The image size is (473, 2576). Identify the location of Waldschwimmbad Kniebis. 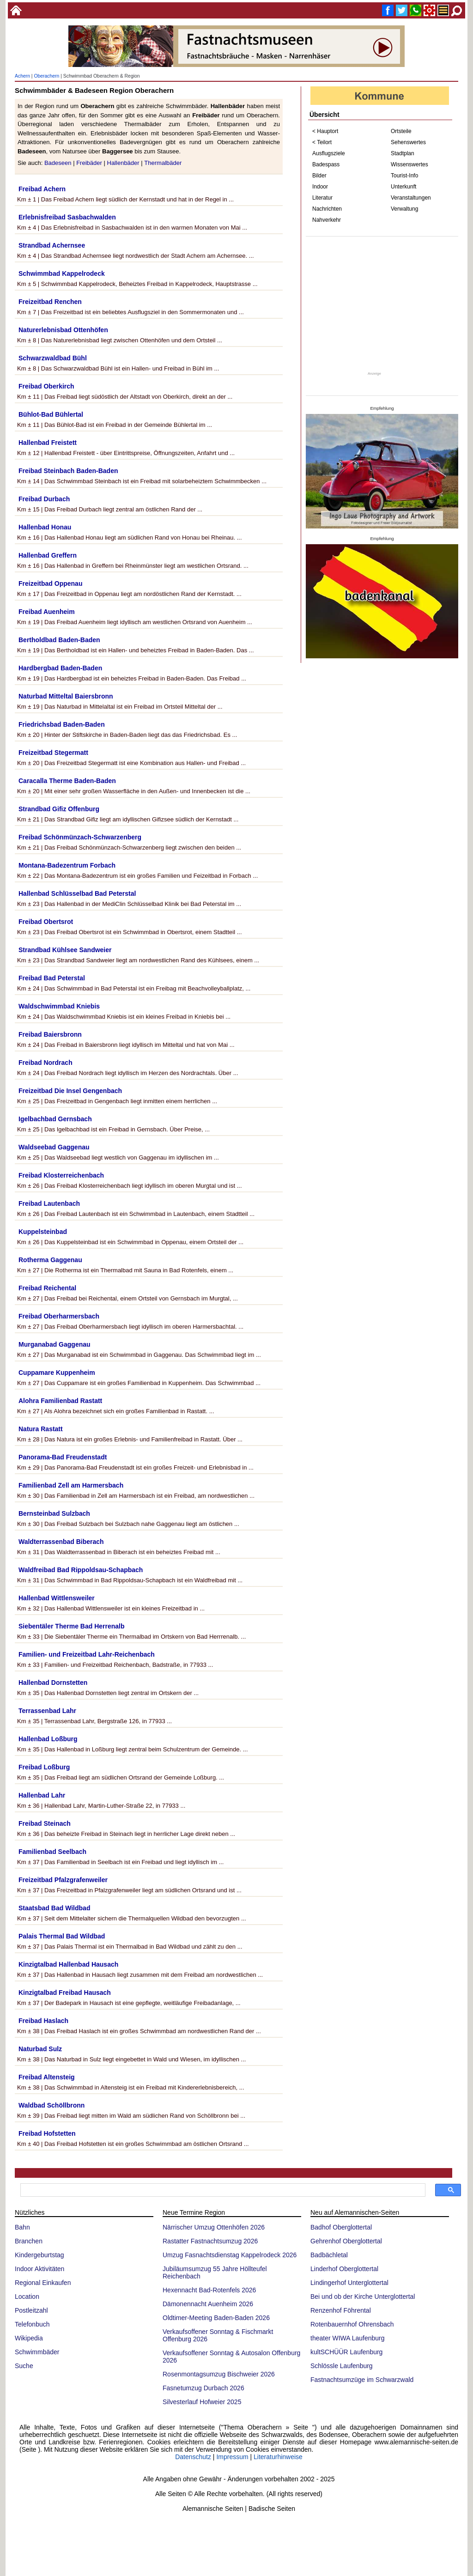
(59, 1006).